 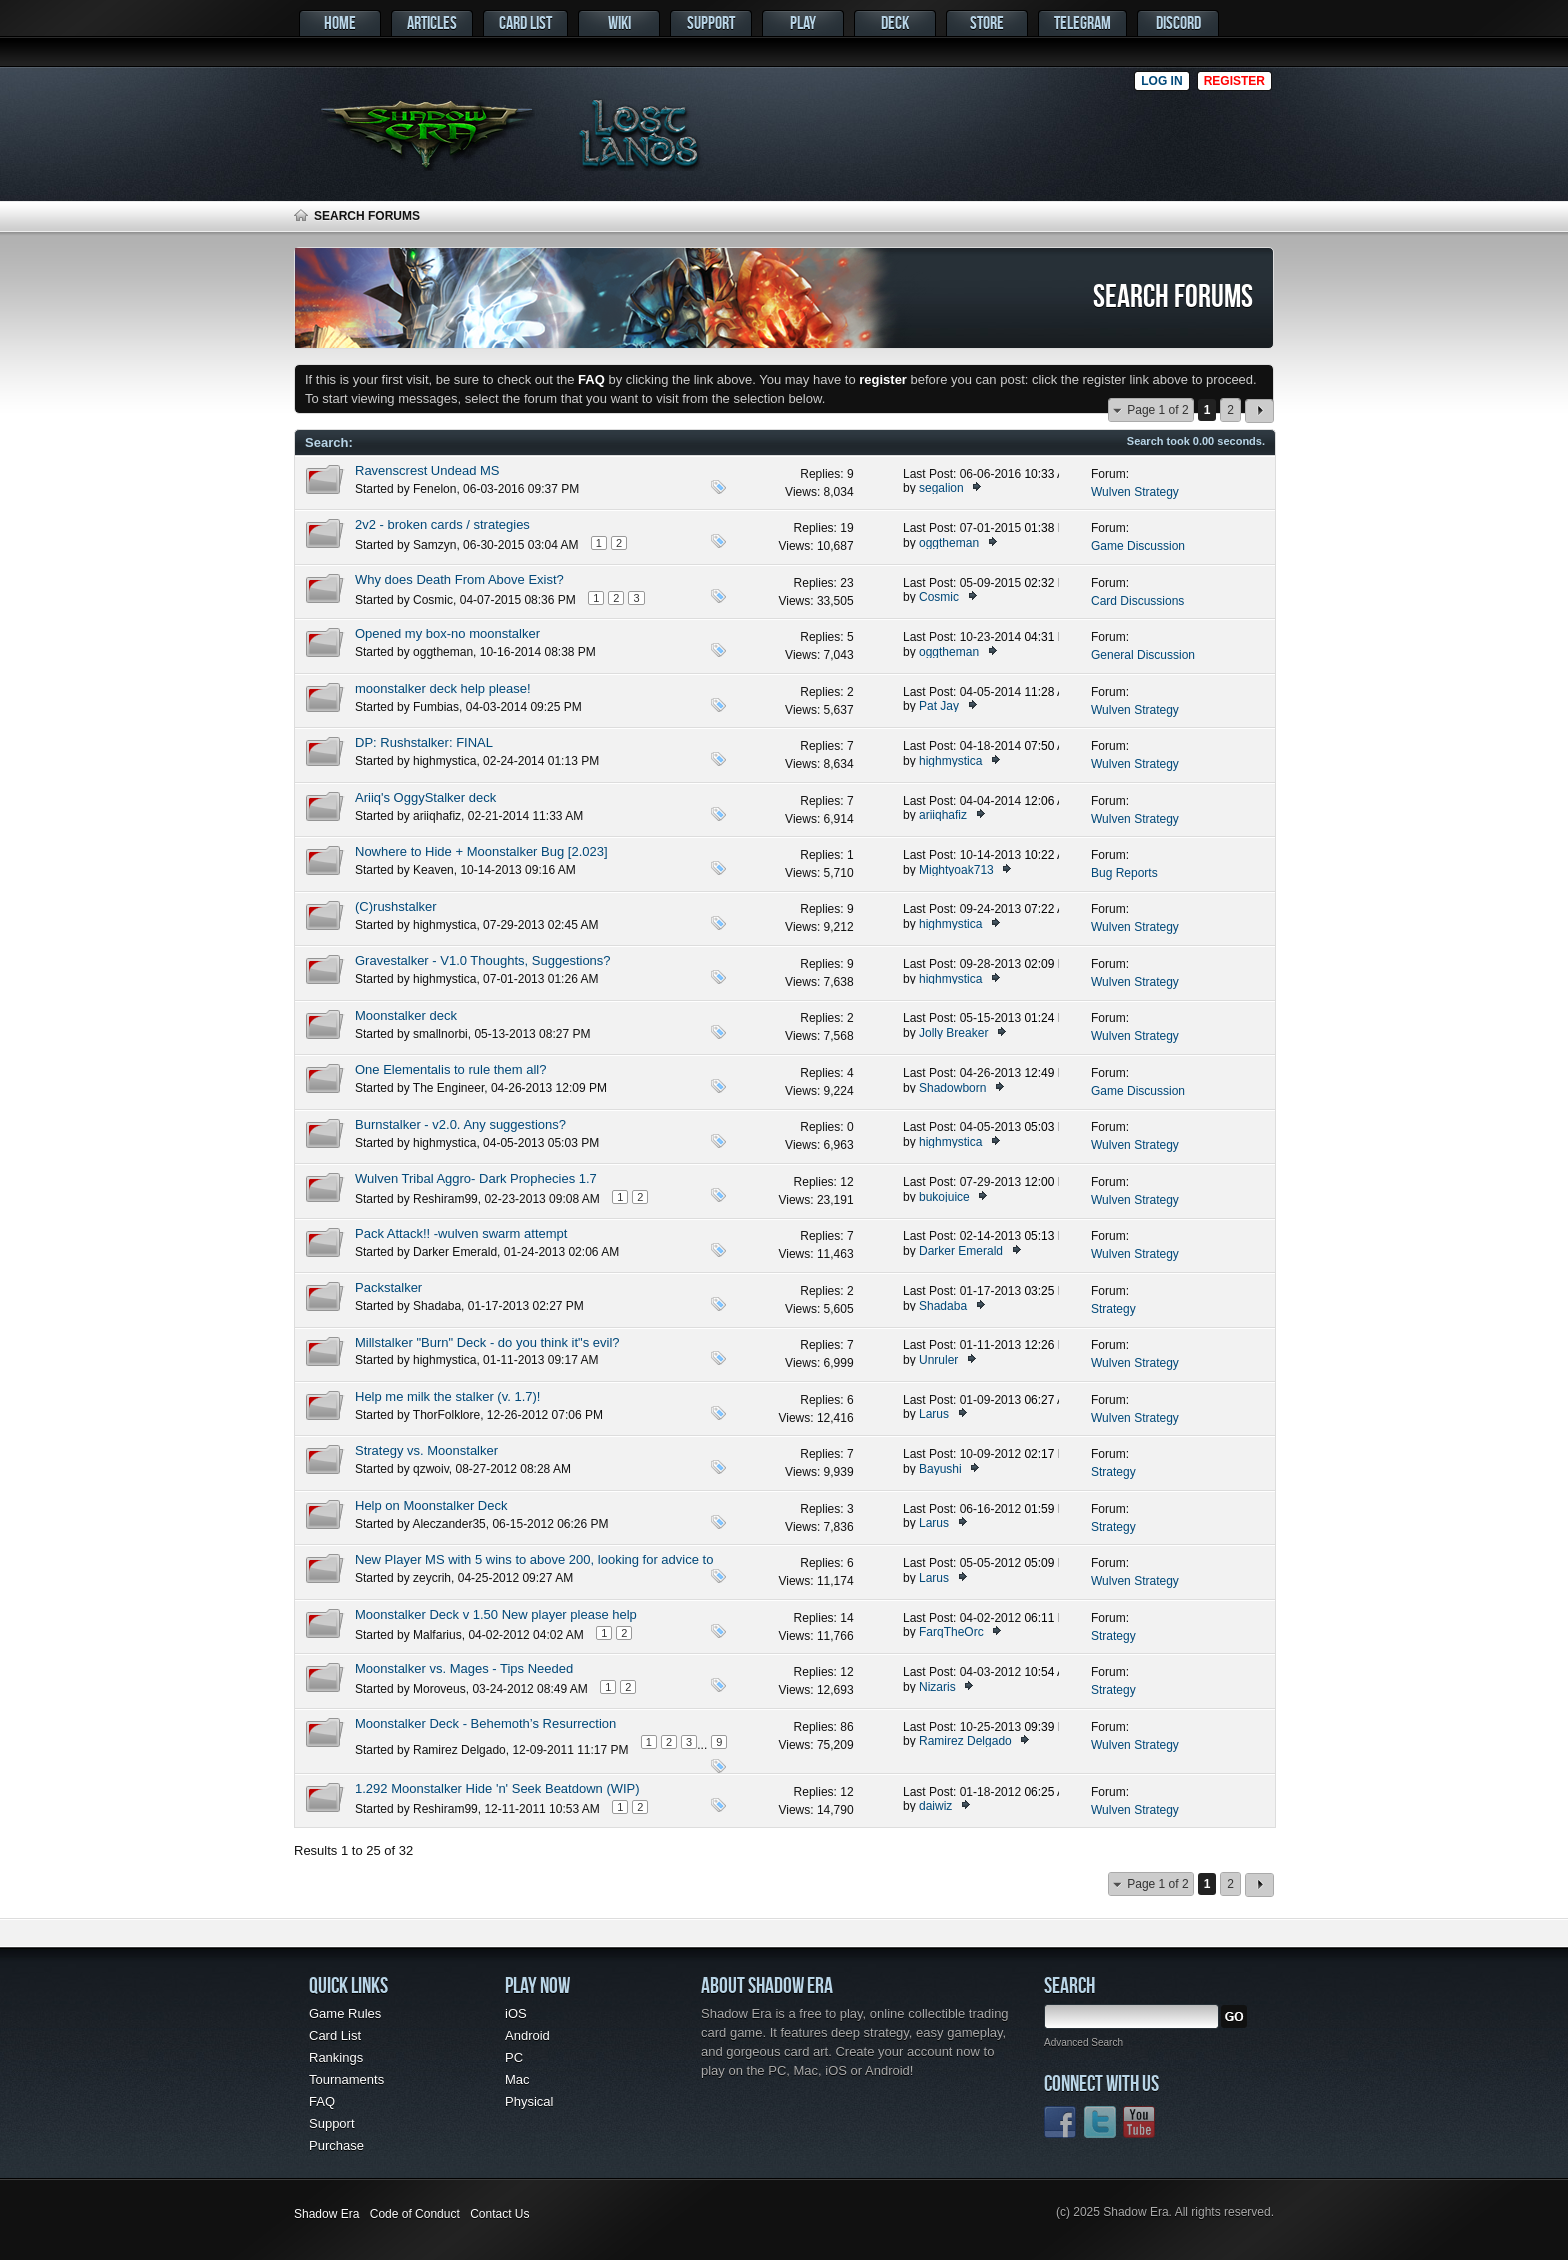 What do you see at coordinates (846, 1618) in the screenshot?
I see `14` at bounding box center [846, 1618].